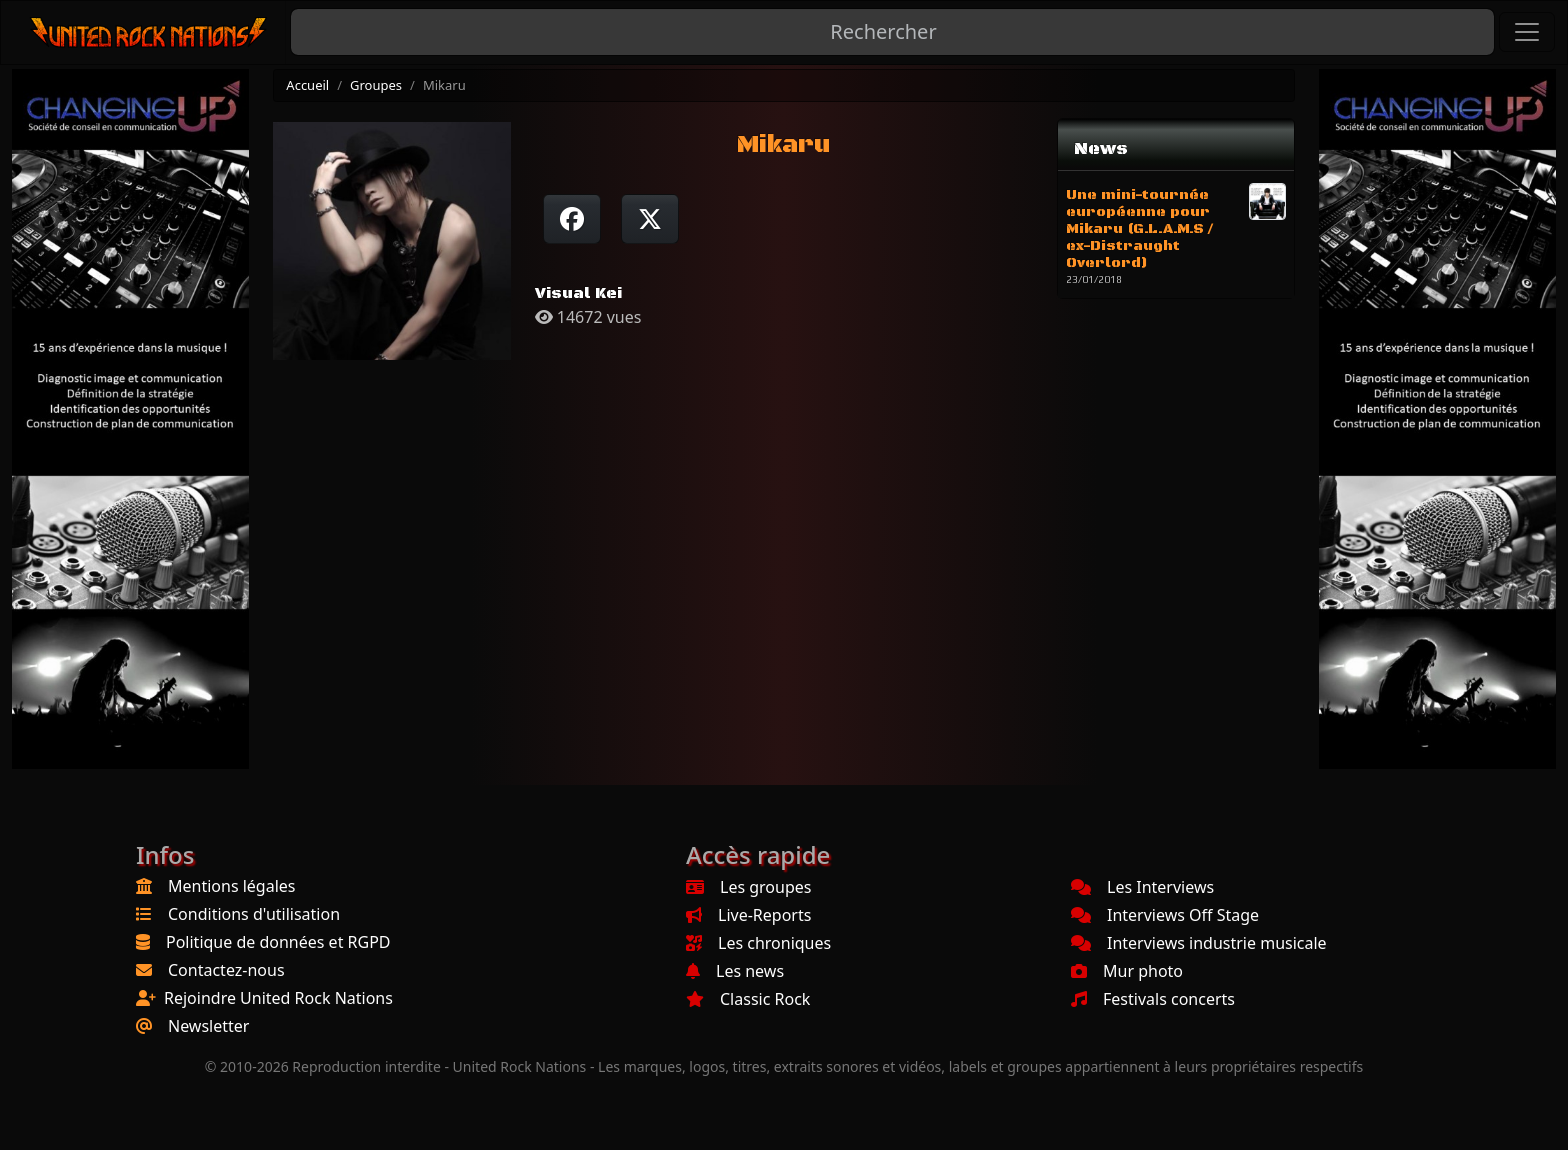  Describe the element at coordinates (1153, 999) in the screenshot. I see `Festivals concerts` at that location.